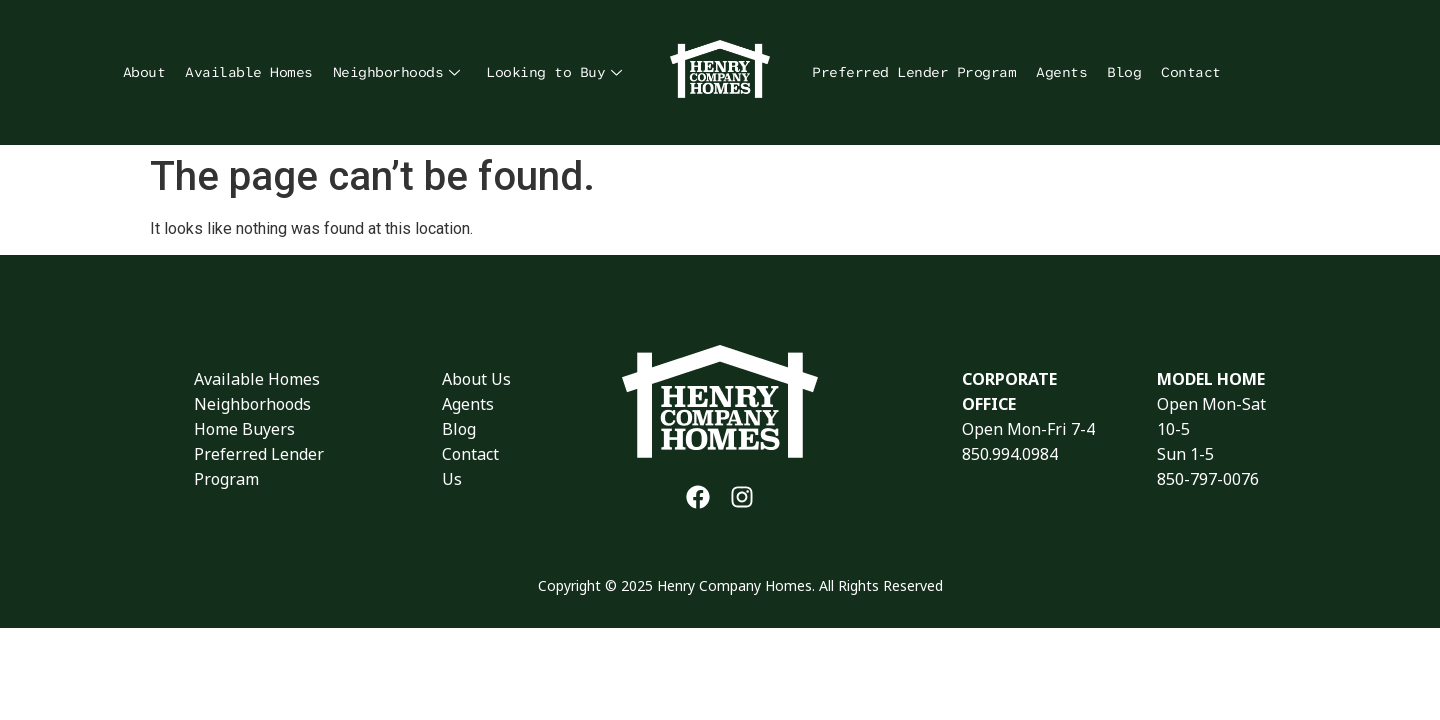  What do you see at coordinates (144, 72) in the screenshot?
I see `About` at bounding box center [144, 72].